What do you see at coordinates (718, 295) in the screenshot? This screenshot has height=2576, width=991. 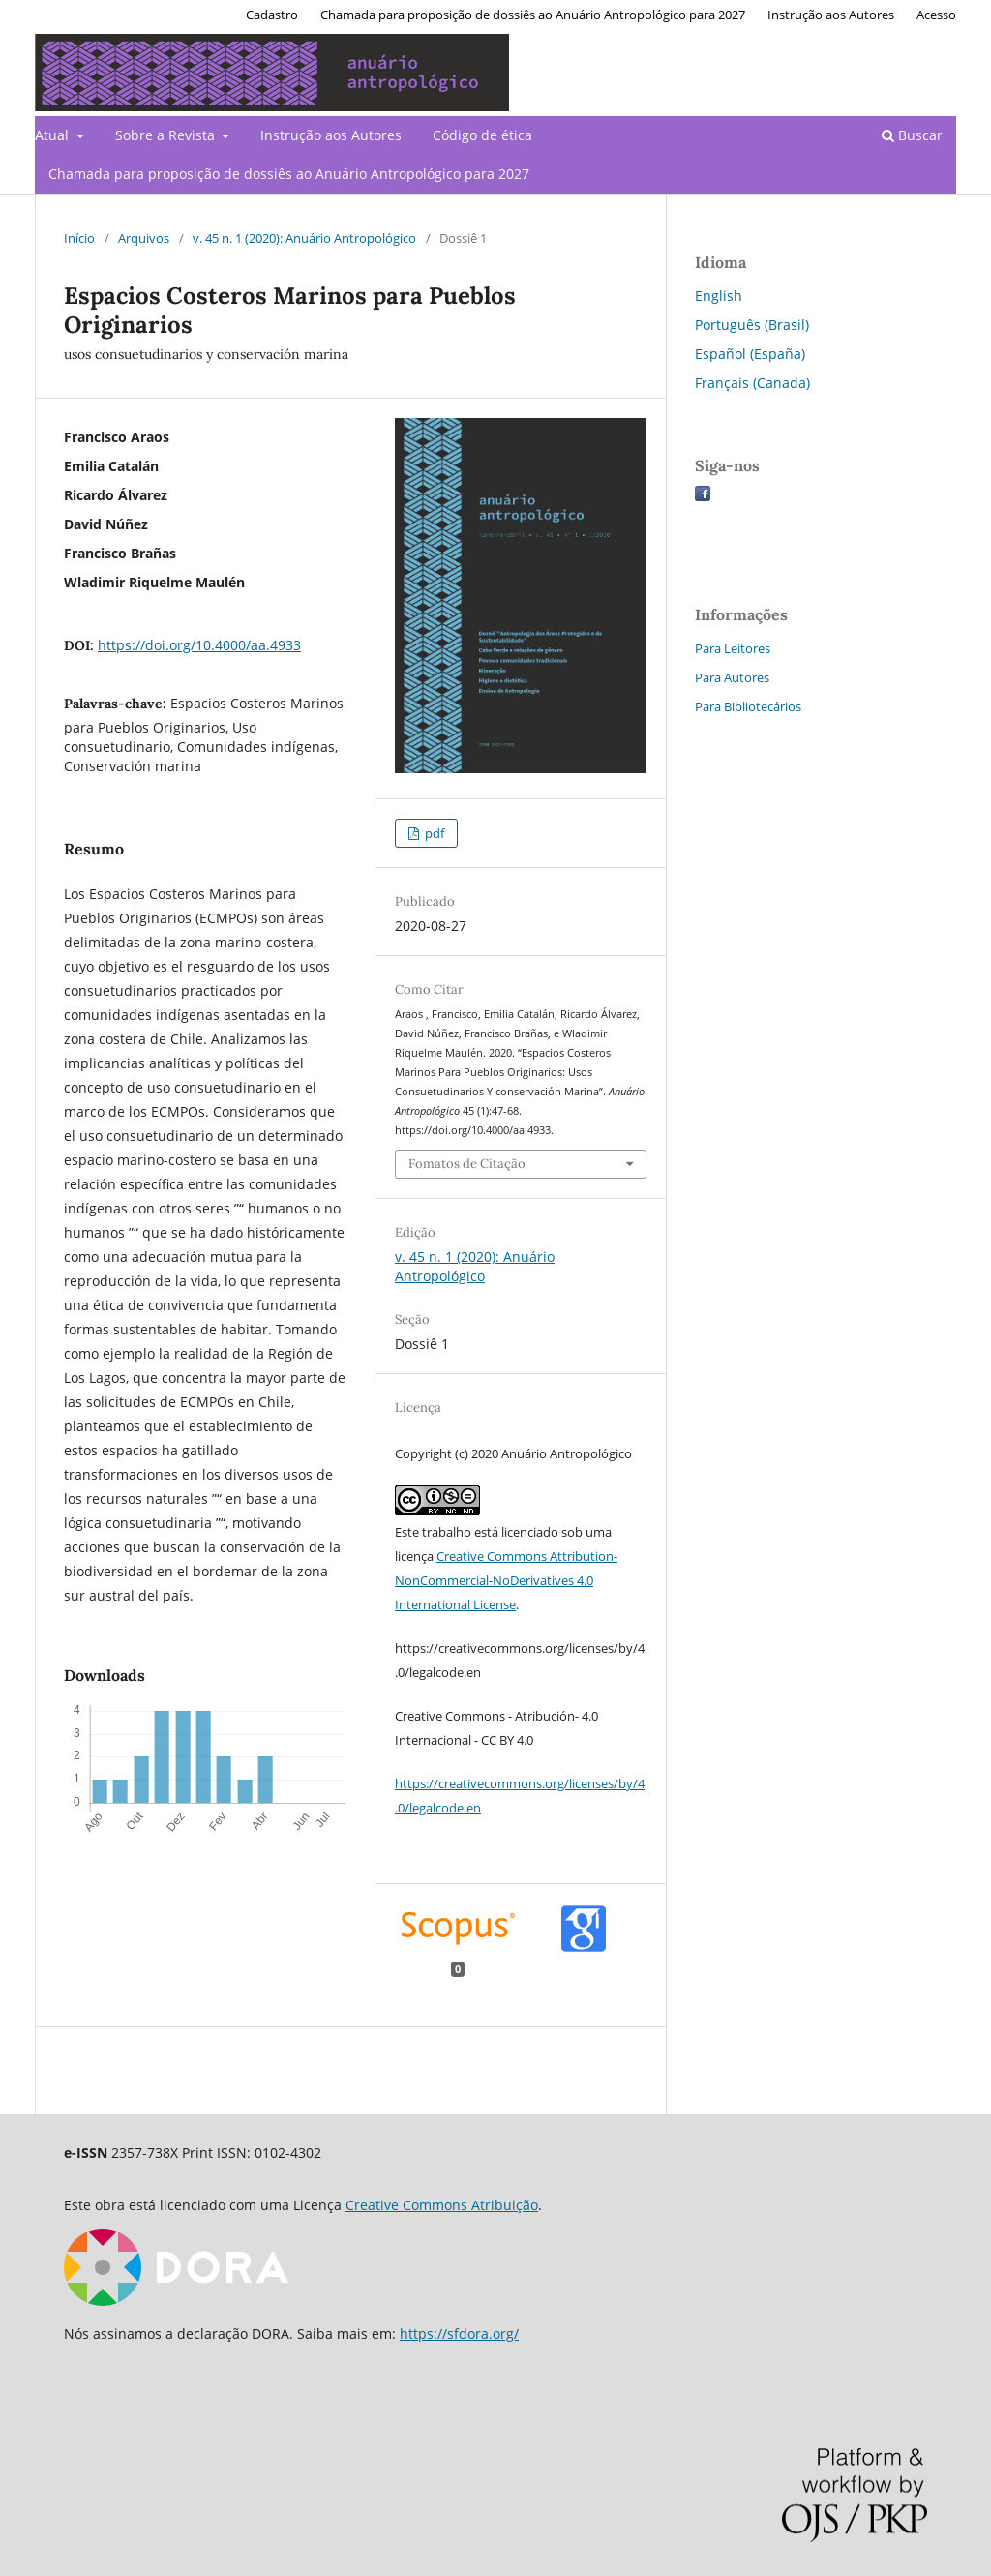 I see `English` at bounding box center [718, 295].